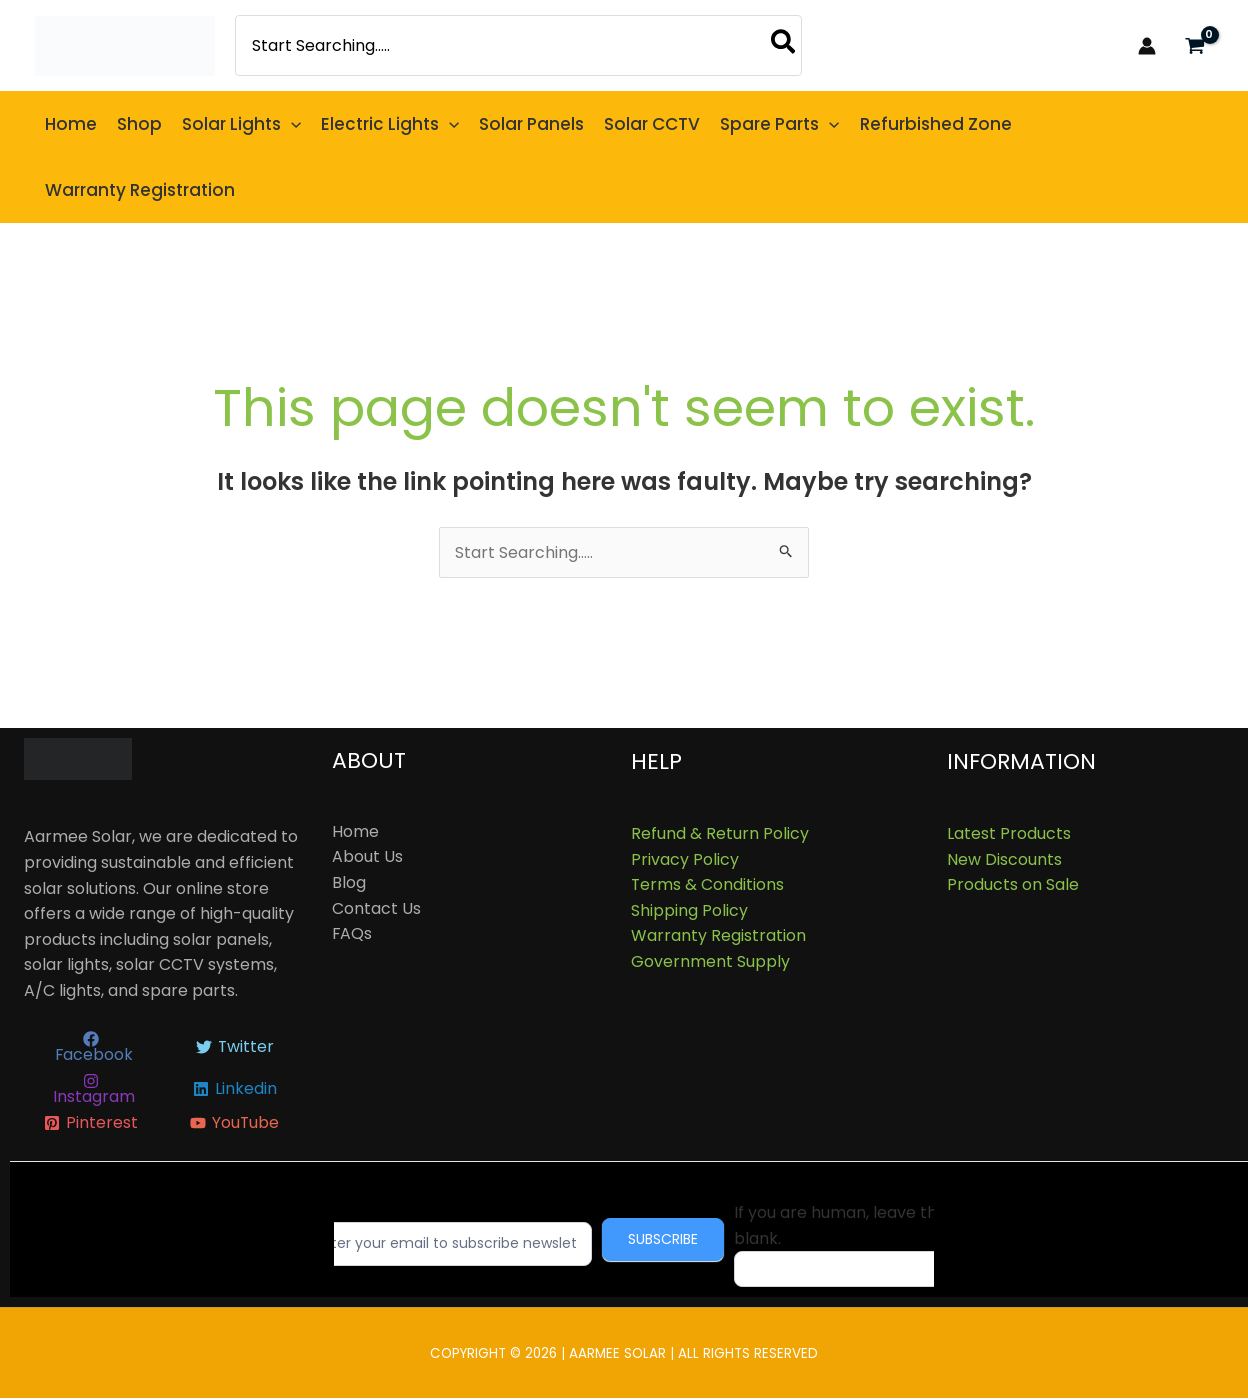  What do you see at coordinates (708, 884) in the screenshot?
I see `Terms & Conditions` at bounding box center [708, 884].